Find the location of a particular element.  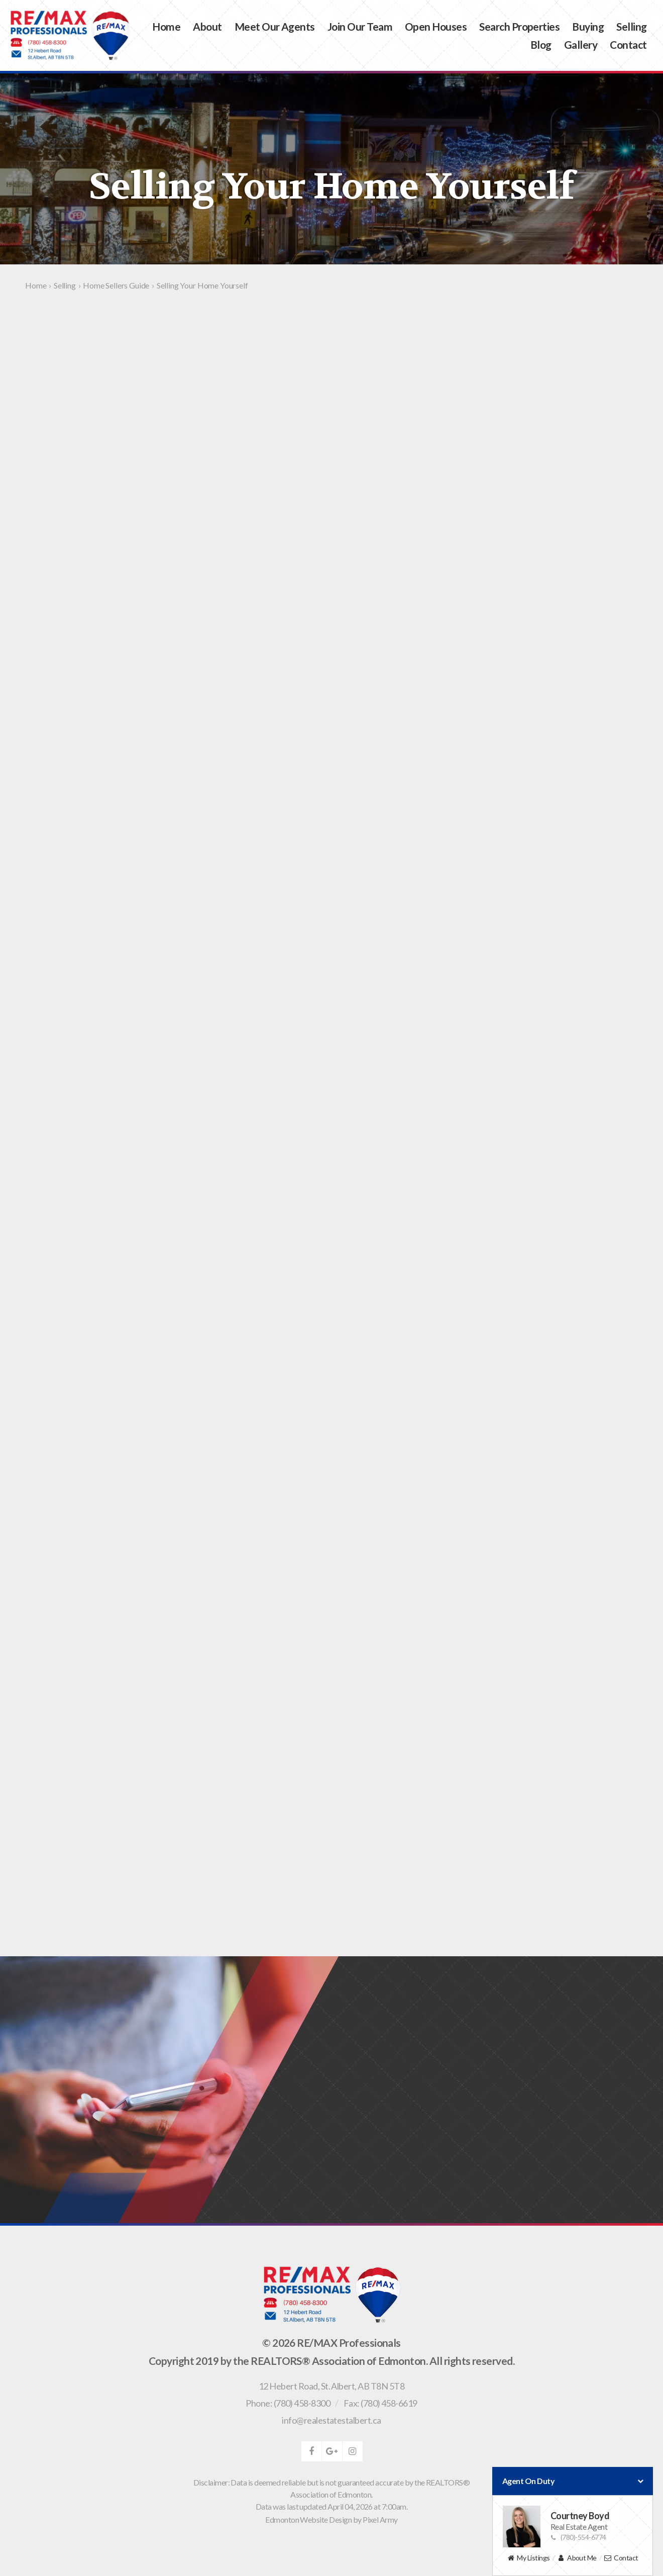

Buying is located at coordinates (588, 26).